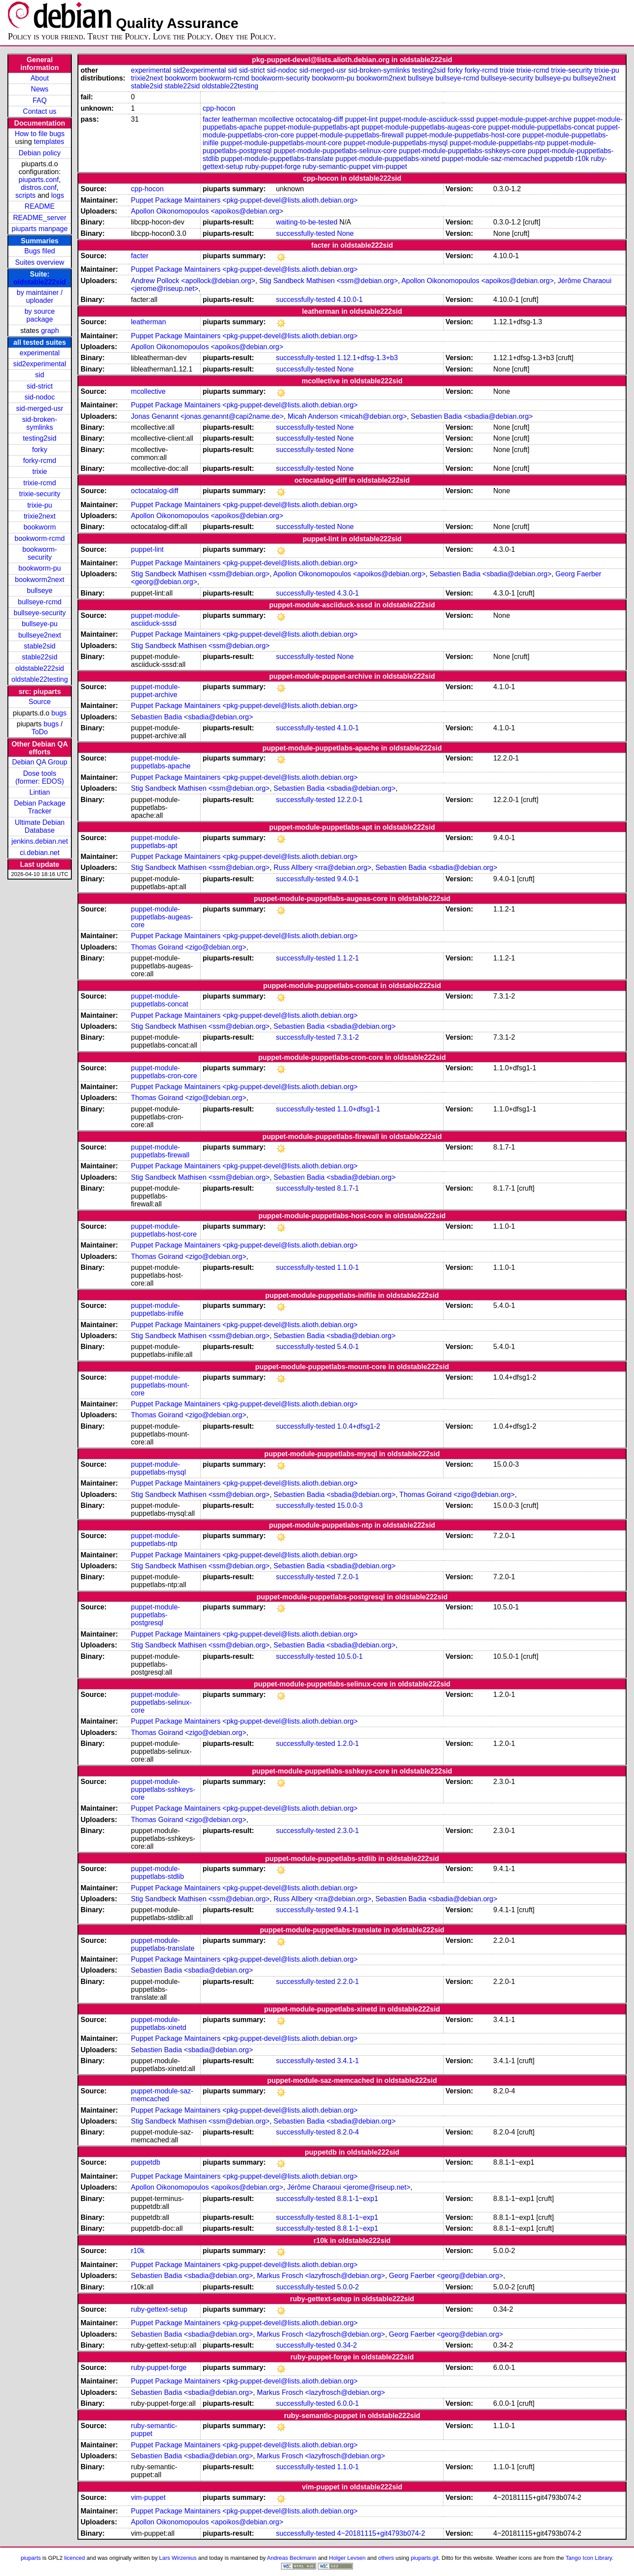 The height and width of the screenshot is (2576, 634). I want to click on experimental, so click(40, 353).